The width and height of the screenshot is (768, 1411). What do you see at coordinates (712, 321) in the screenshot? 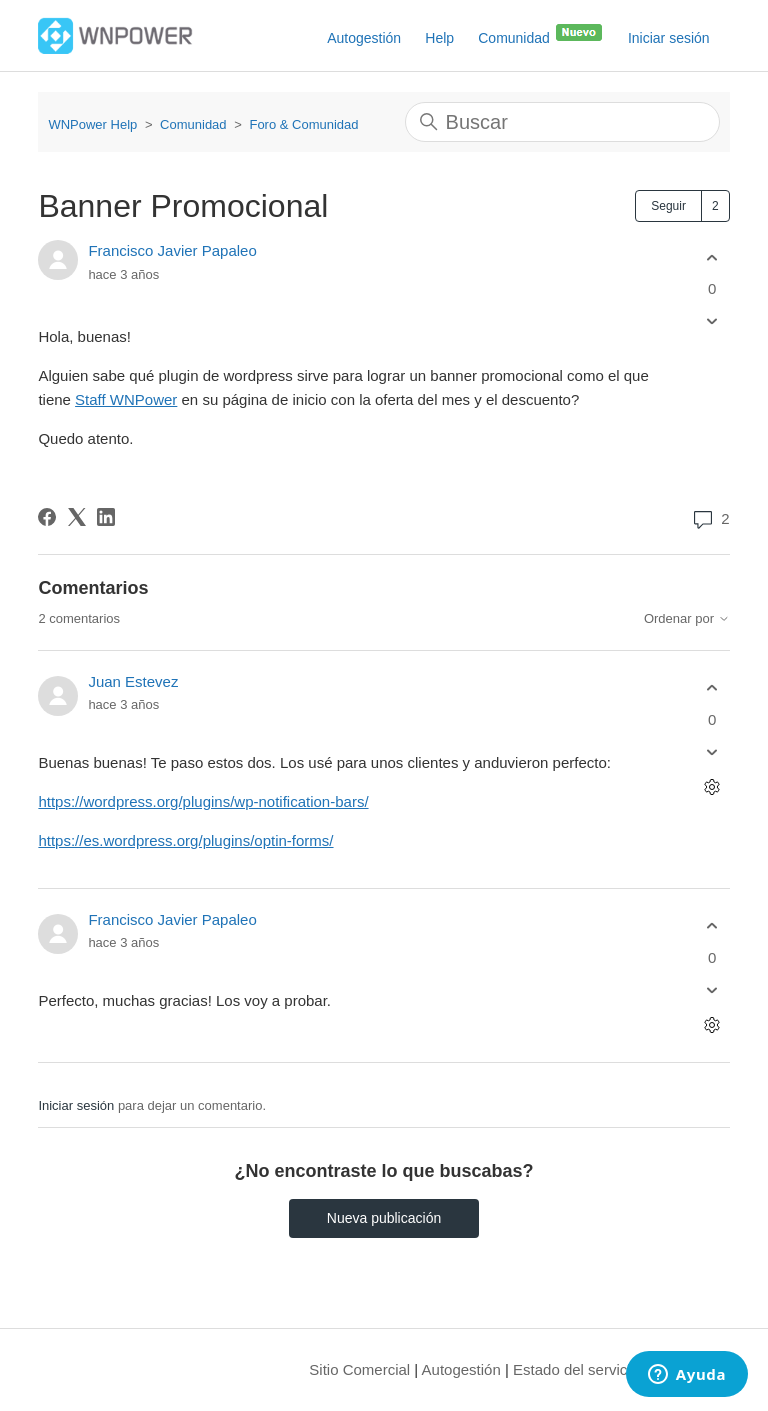
I see `[Esta publicación no fue útil]` at bounding box center [712, 321].